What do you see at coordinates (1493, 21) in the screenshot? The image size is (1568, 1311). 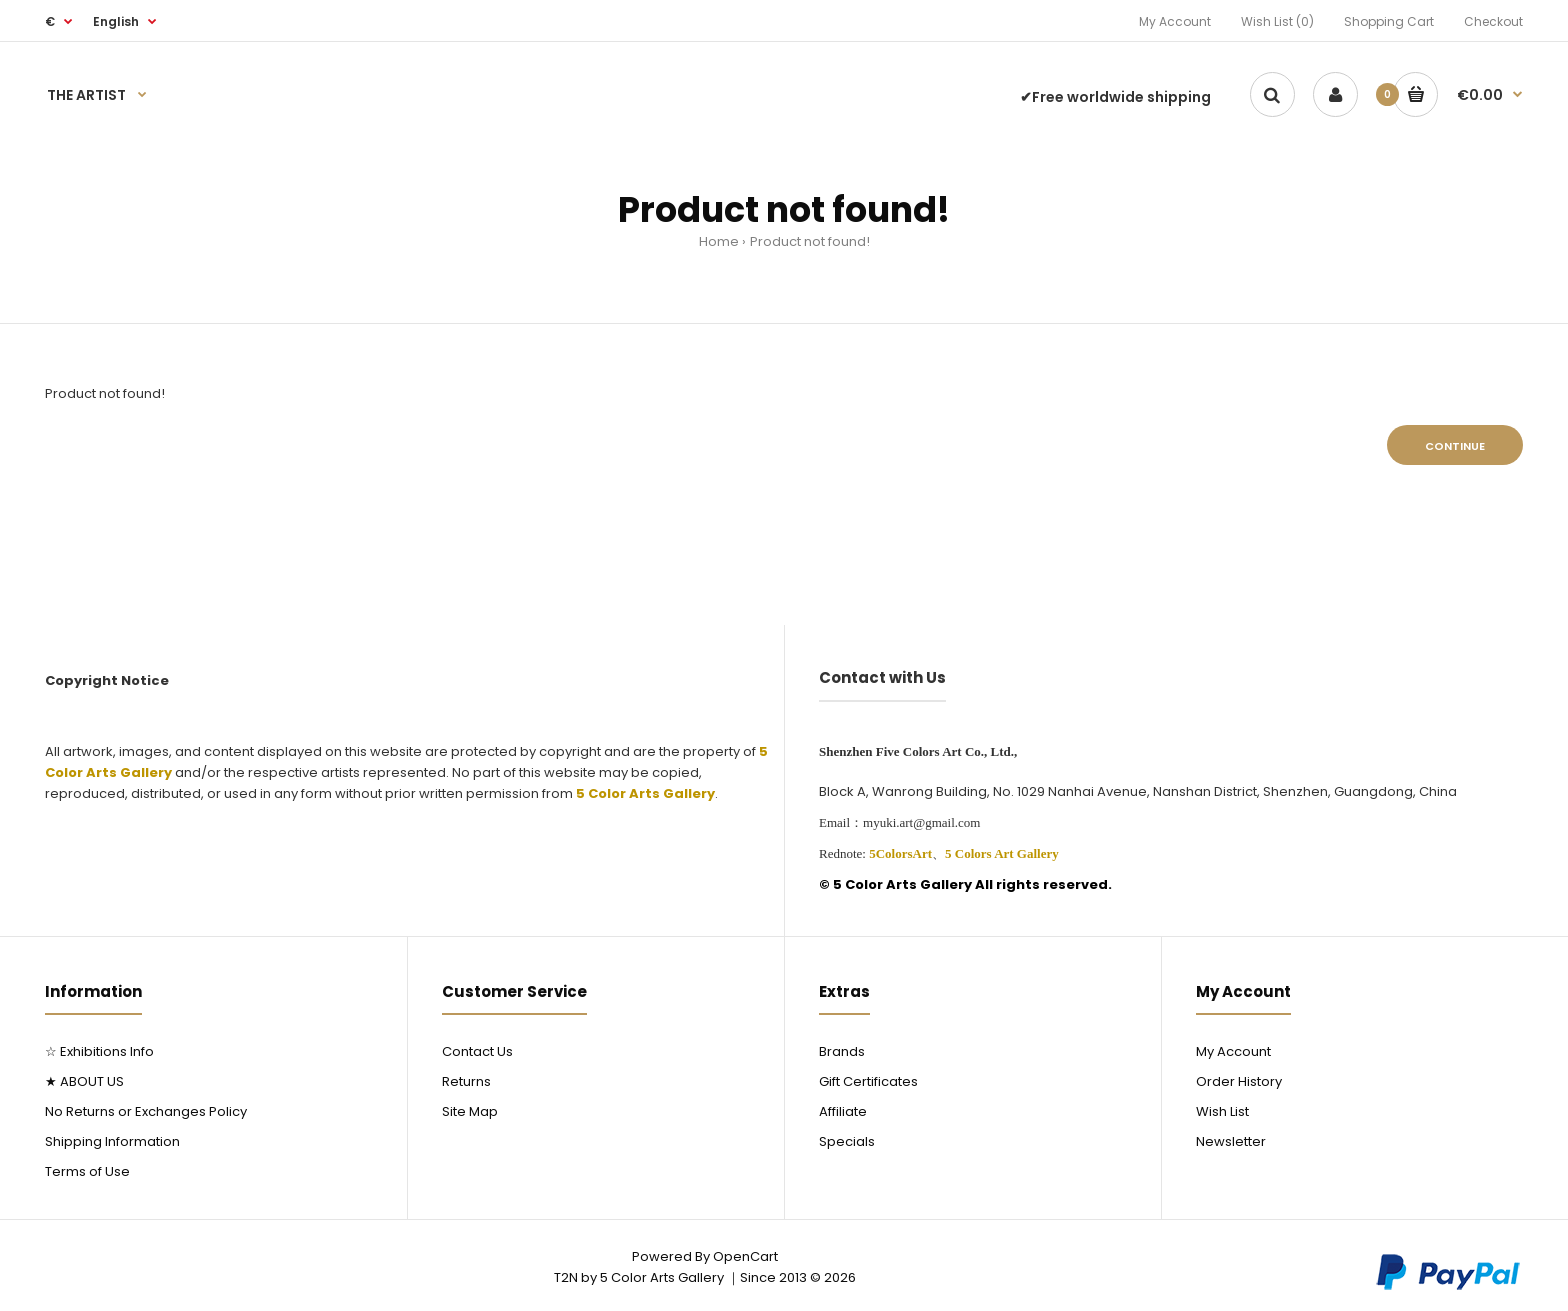 I see `Checkout` at bounding box center [1493, 21].